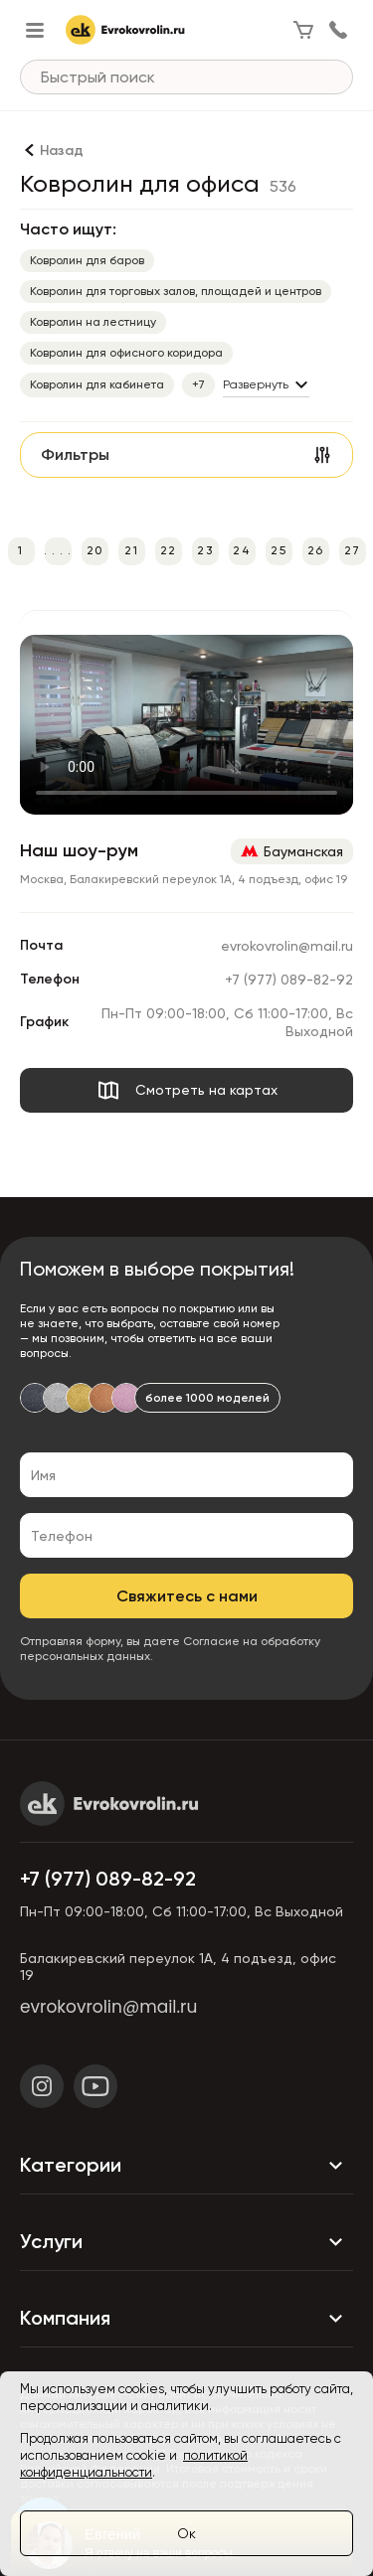 This screenshot has width=373, height=2576. I want to click on Ковролин для кабинета, so click(97, 384).